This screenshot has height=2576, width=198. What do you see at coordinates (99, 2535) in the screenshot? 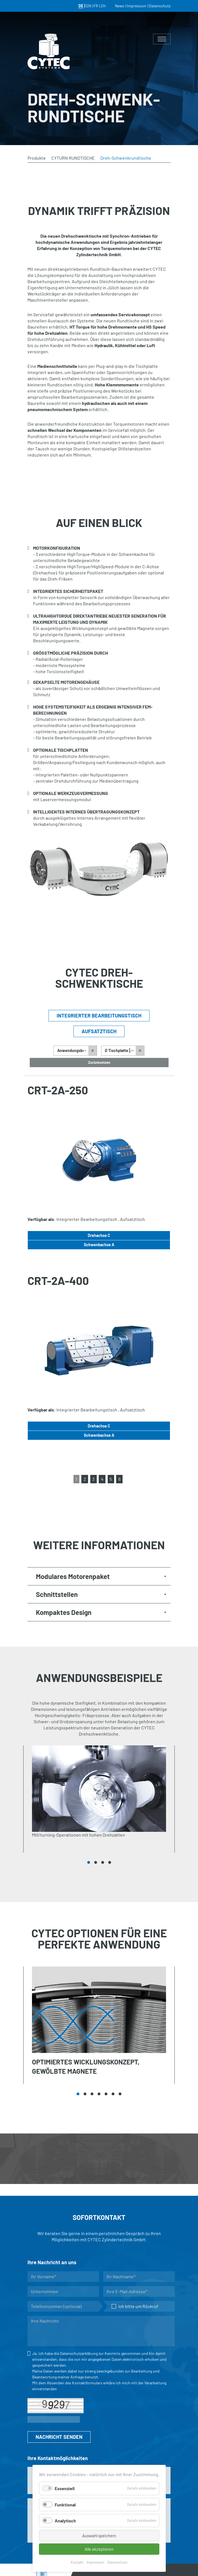
I see `Auswahl speichern` at bounding box center [99, 2535].